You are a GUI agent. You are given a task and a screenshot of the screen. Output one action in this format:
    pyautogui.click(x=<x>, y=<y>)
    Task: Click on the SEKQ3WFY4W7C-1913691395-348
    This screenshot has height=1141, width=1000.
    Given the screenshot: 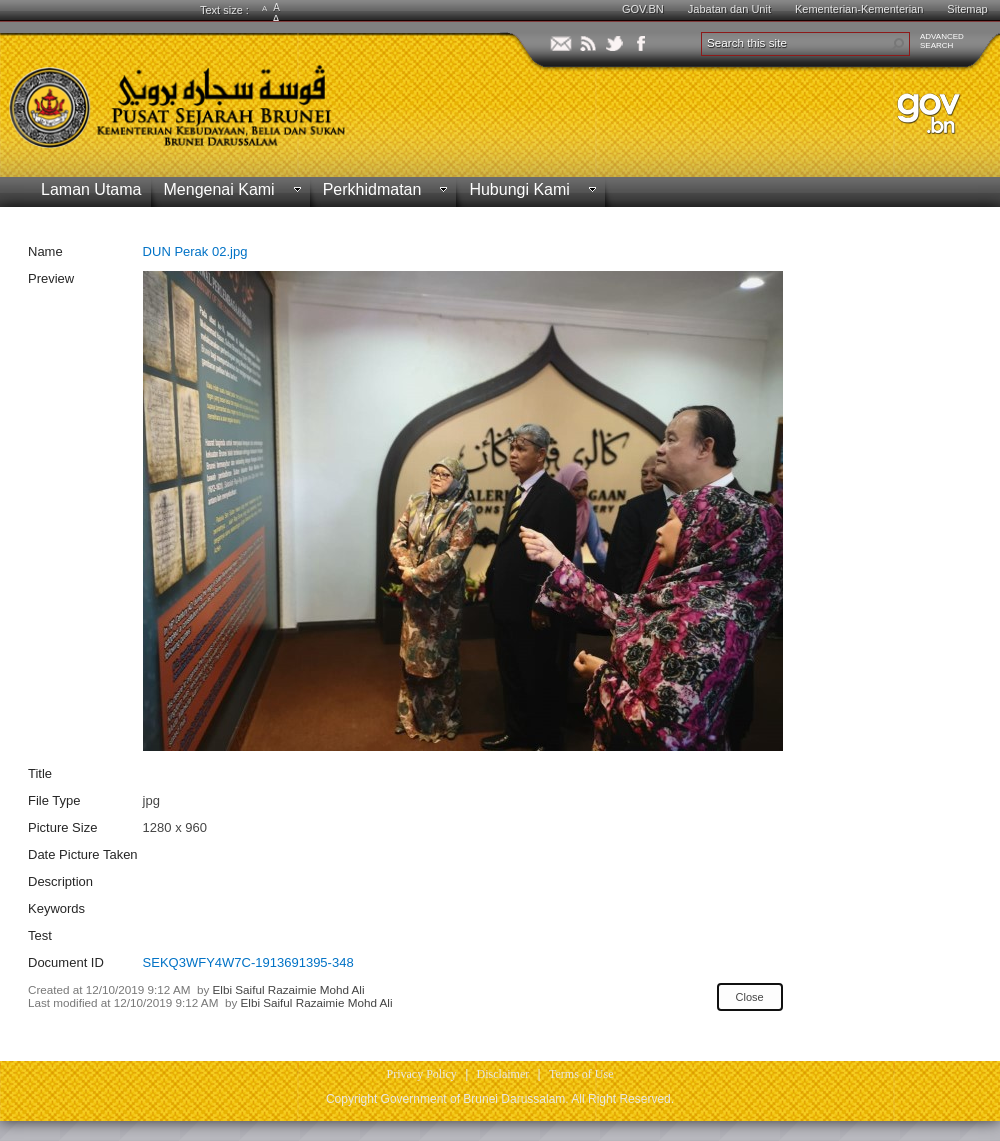 What is the action you would take?
    pyautogui.click(x=248, y=962)
    